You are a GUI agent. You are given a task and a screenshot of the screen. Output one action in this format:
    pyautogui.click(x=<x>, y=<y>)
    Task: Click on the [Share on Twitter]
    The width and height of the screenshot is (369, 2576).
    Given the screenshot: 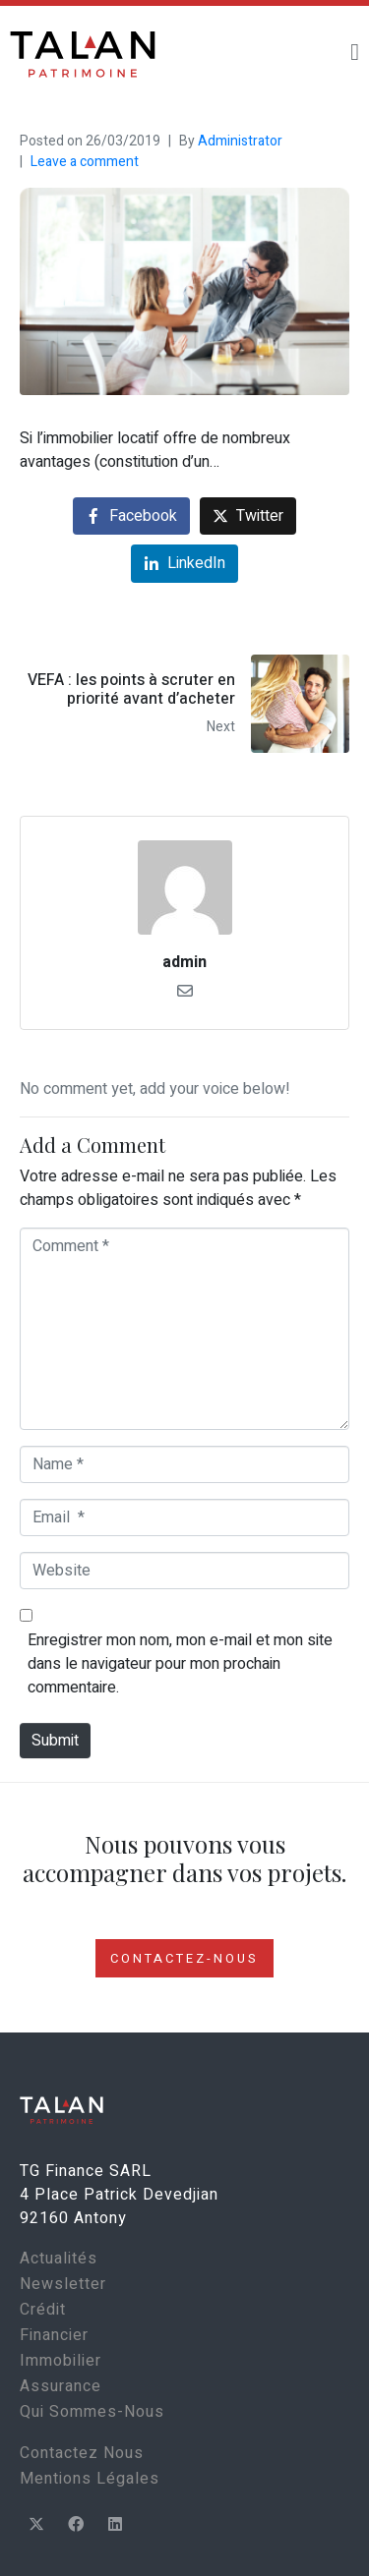 What is the action you would take?
    pyautogui.click(x=248, y=516)
    